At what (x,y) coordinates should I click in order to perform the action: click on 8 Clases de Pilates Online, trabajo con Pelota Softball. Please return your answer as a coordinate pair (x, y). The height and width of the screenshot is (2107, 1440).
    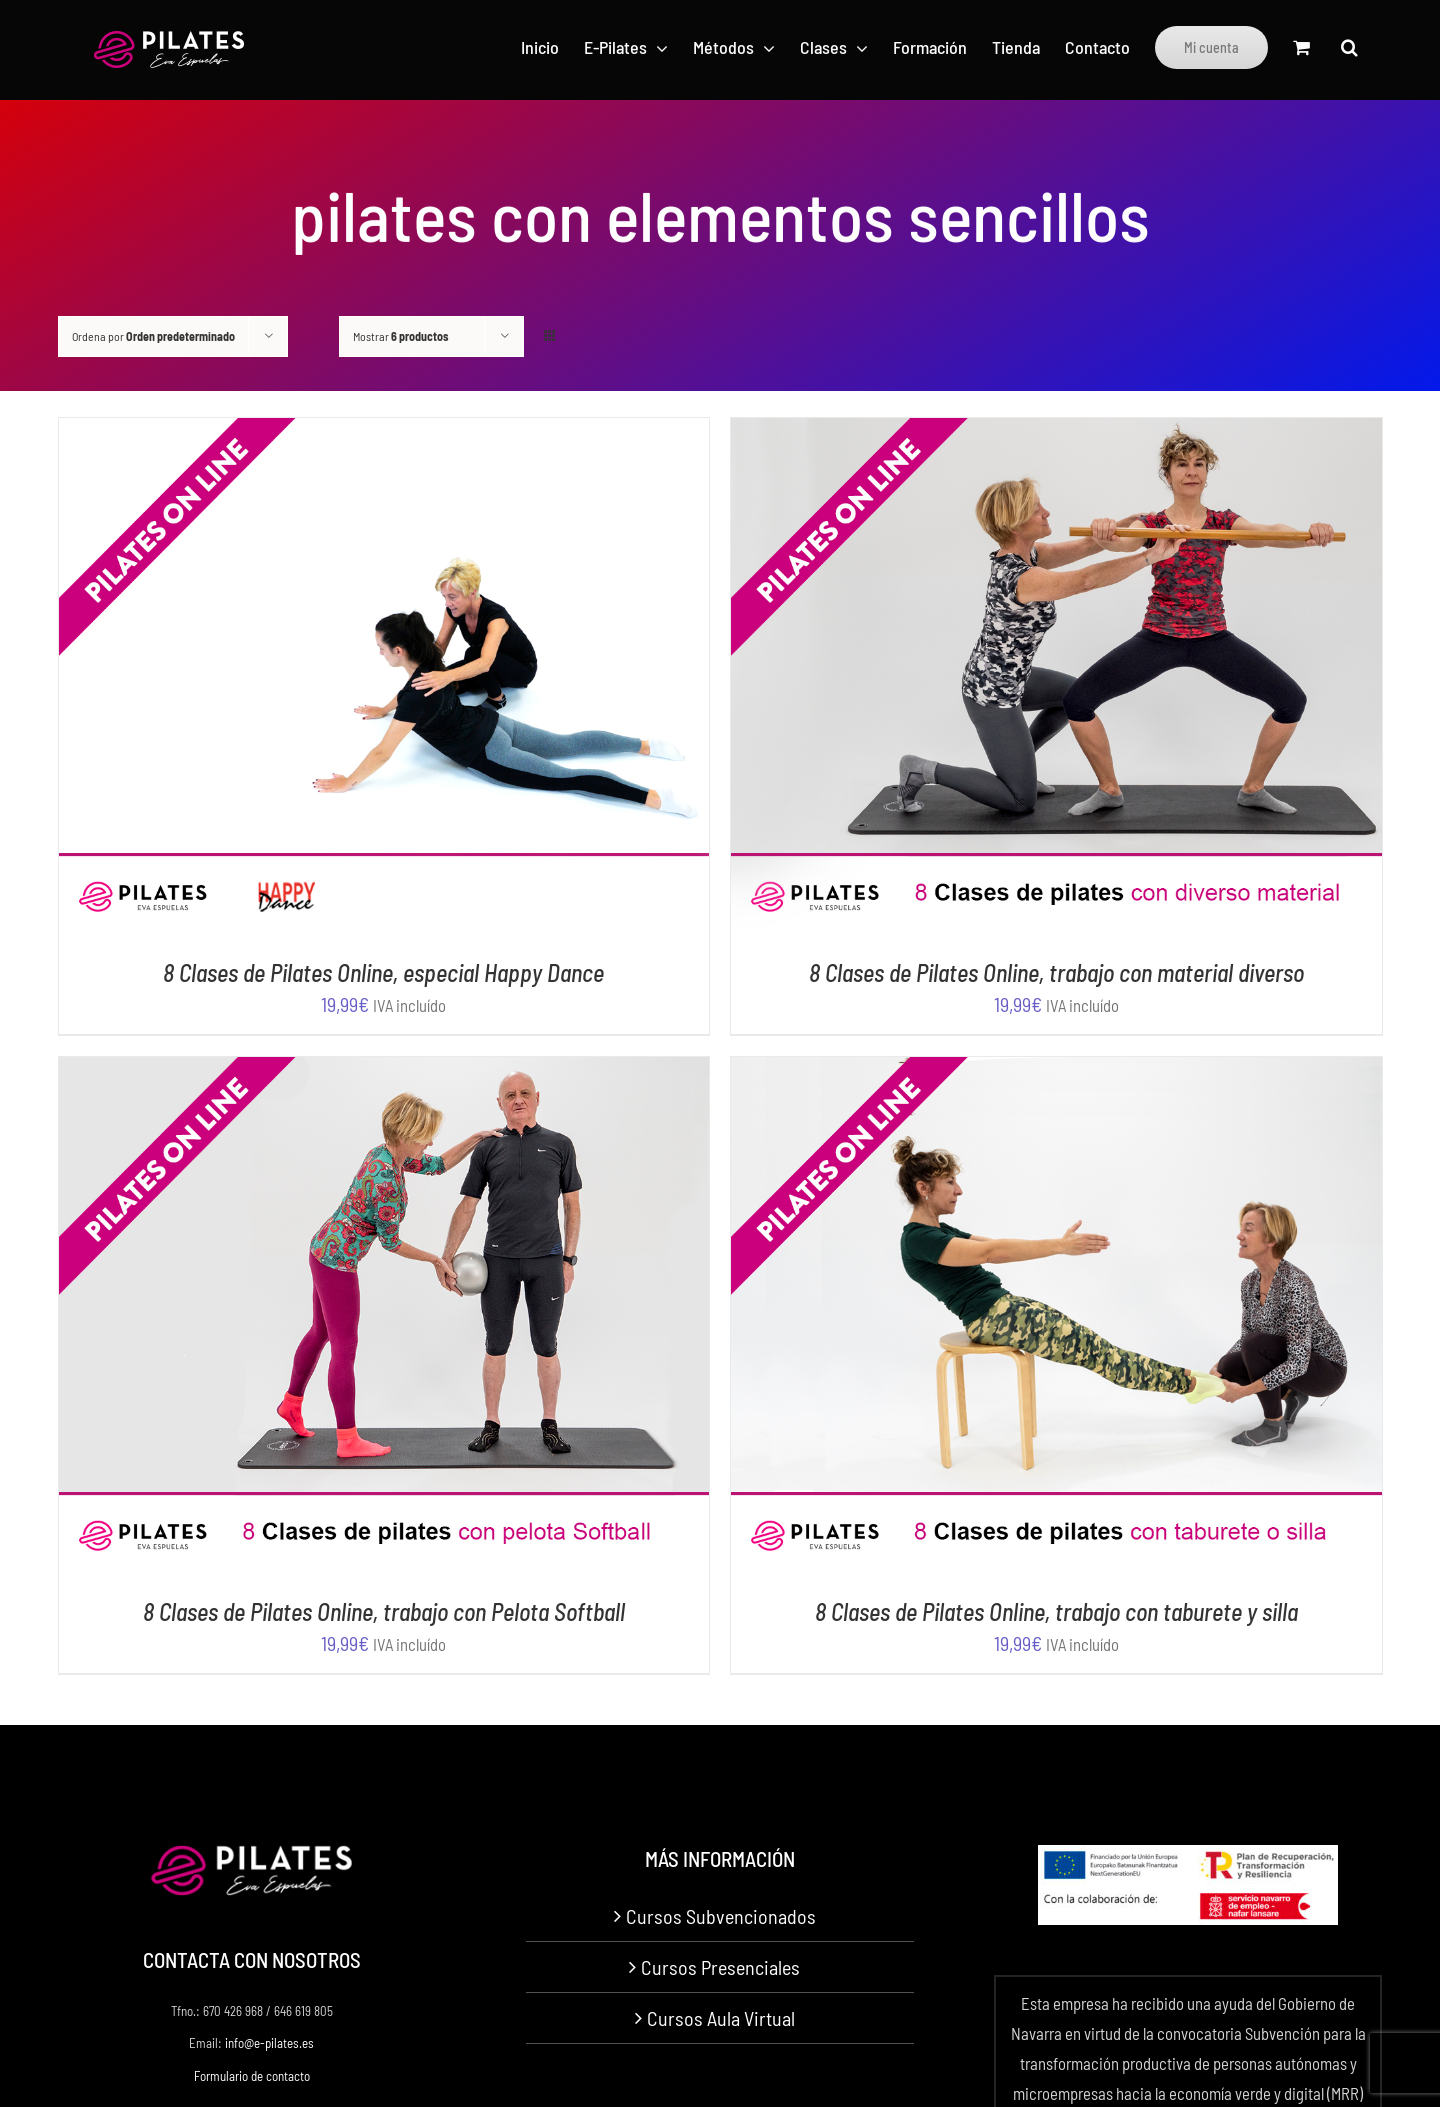
    Looking at the image, I should click on (384, 1611).